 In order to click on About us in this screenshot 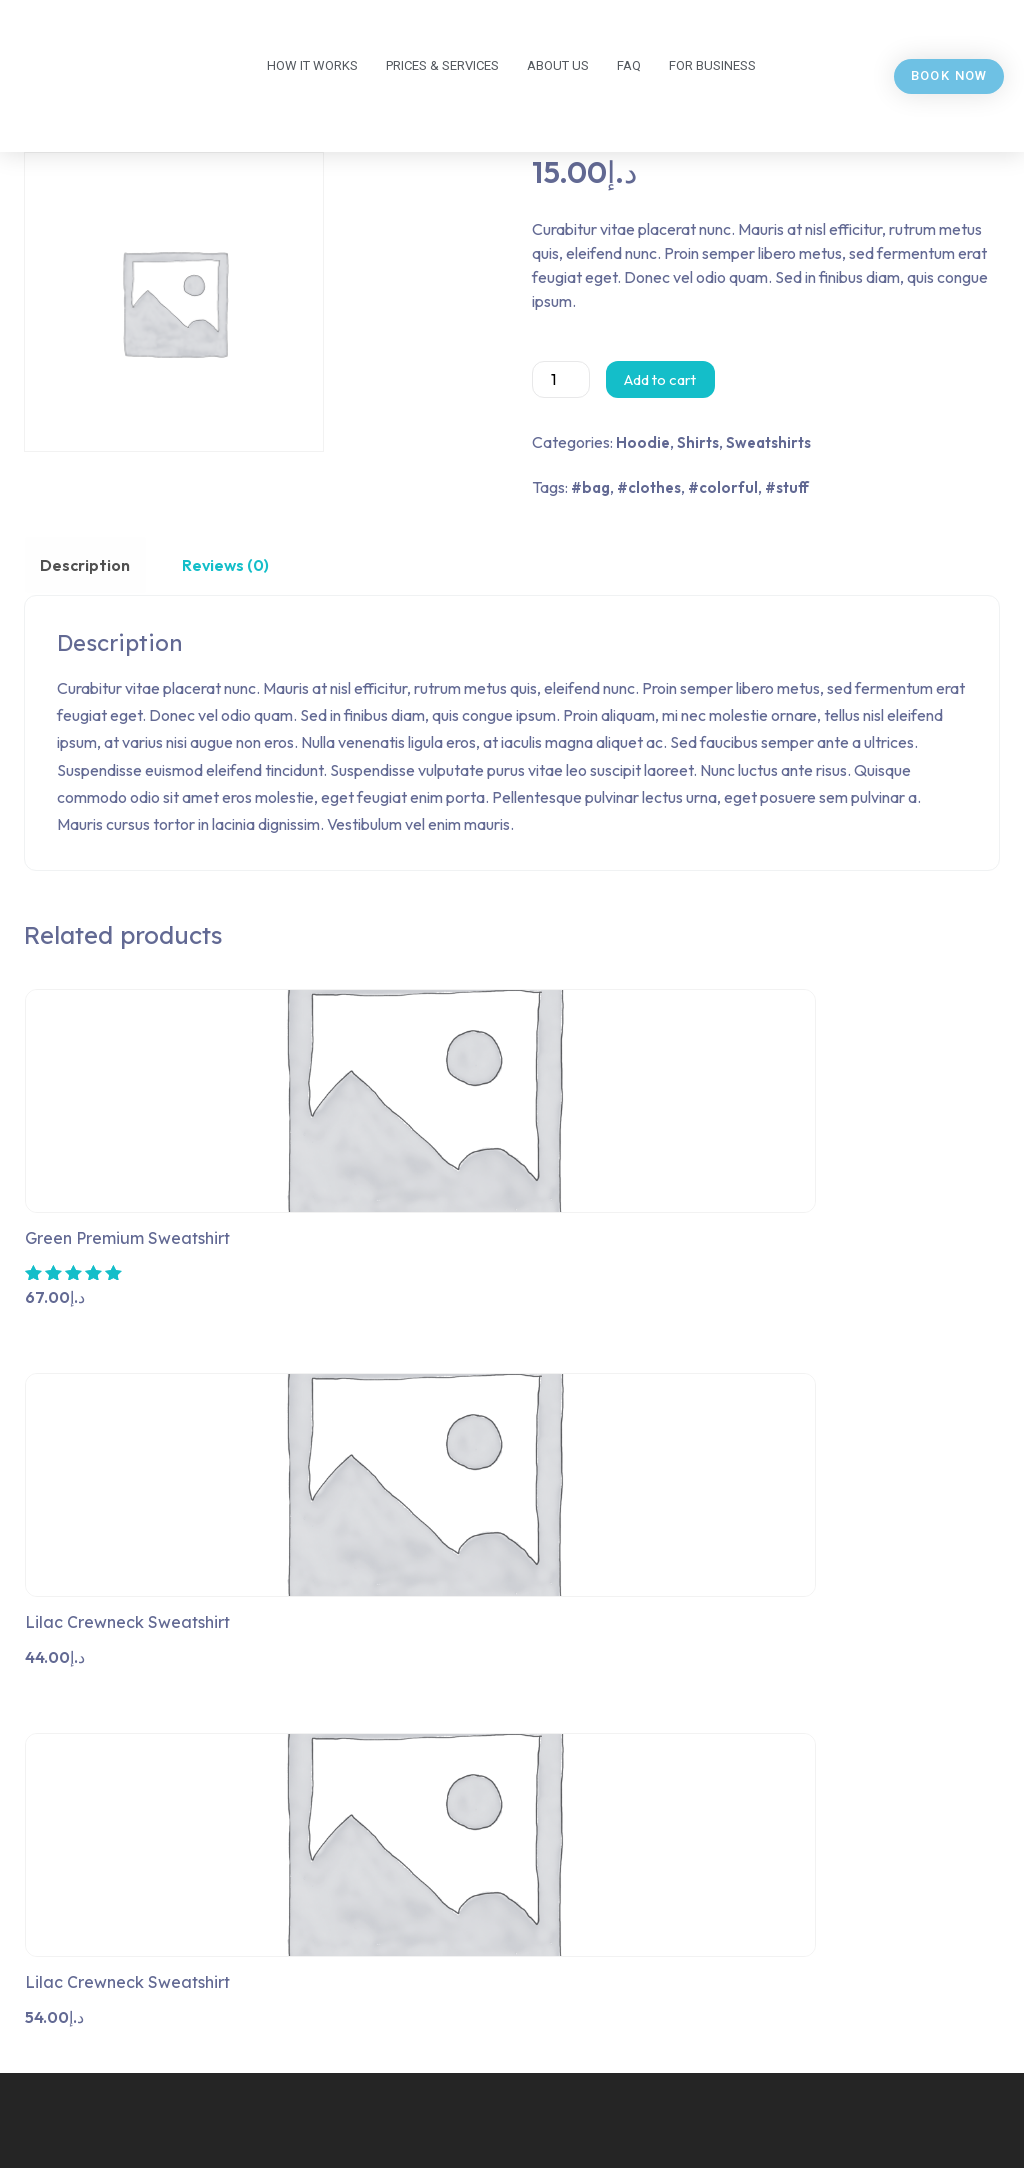, I will do `click(558, 65)`.